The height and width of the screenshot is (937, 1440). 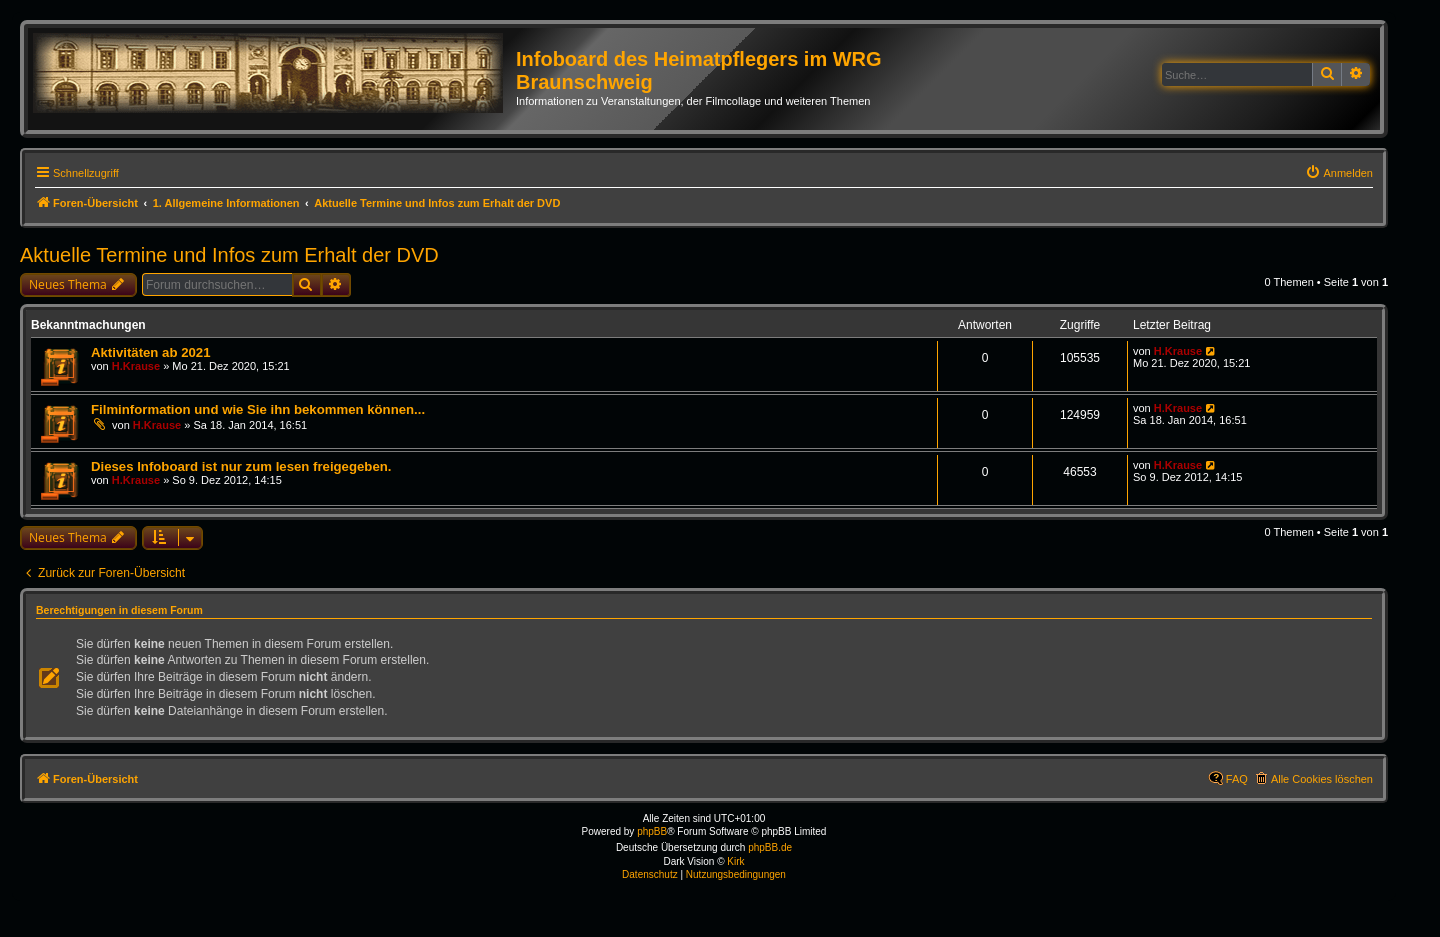 What do you see at coordinates (1339, 173) in the screenshot?
I see `[menuitem]` at bounding box center [1339, 173].